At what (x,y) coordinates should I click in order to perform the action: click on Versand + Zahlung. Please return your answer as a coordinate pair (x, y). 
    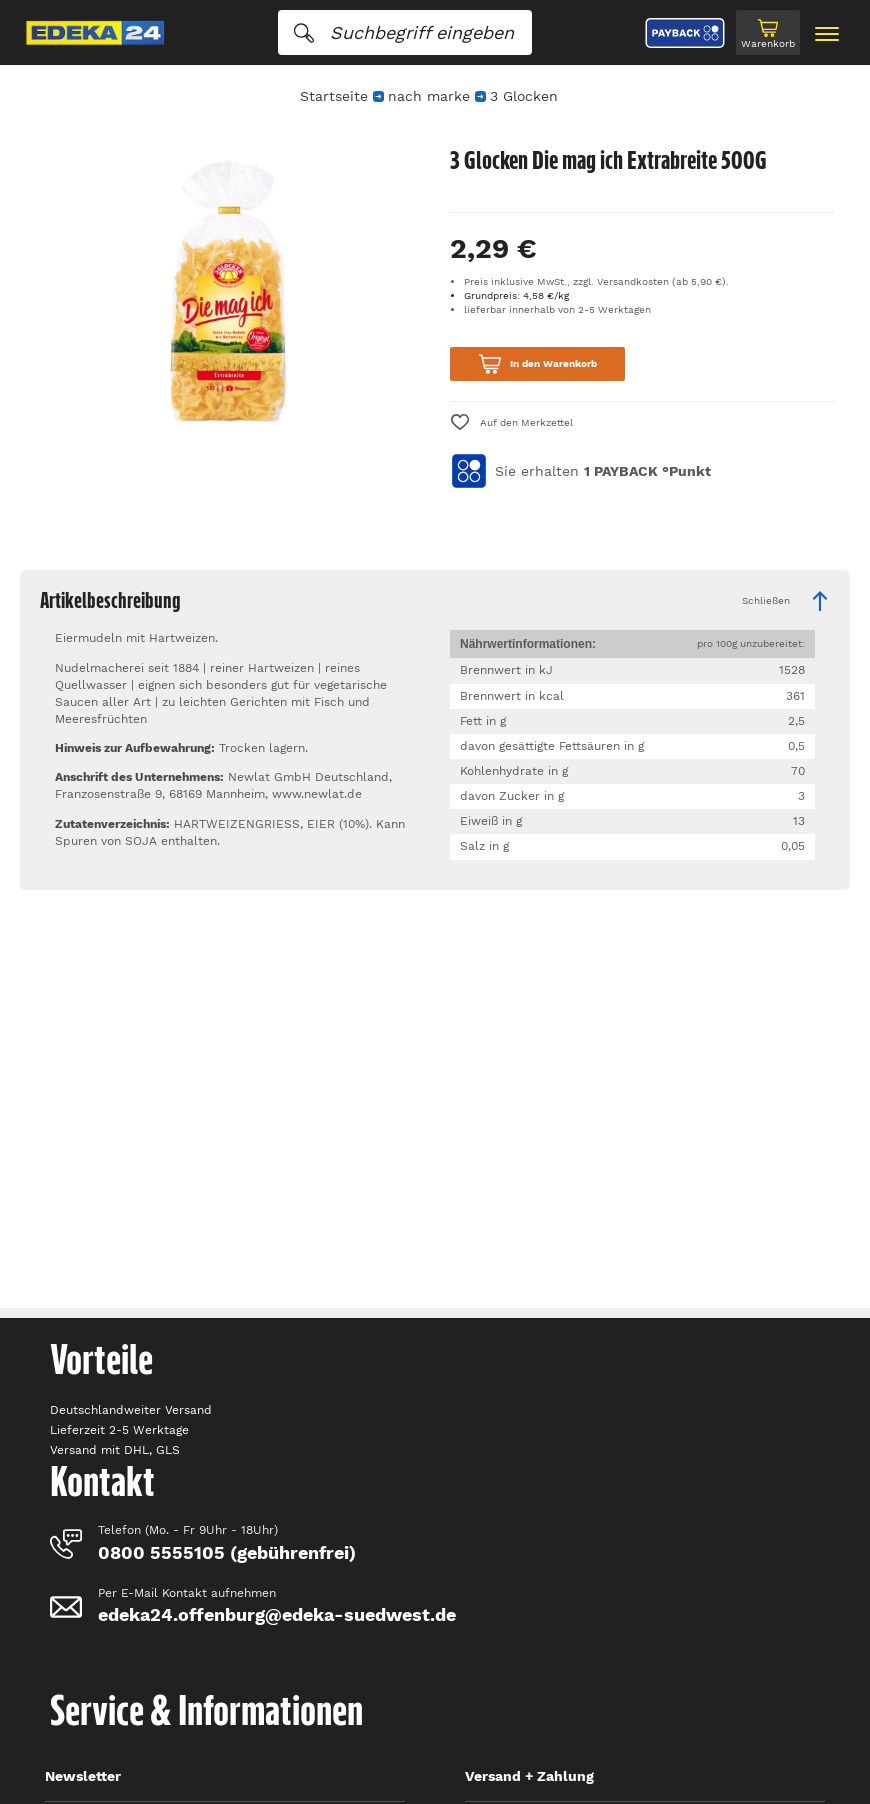
    Looking at the image, I should click on (529, 1776).